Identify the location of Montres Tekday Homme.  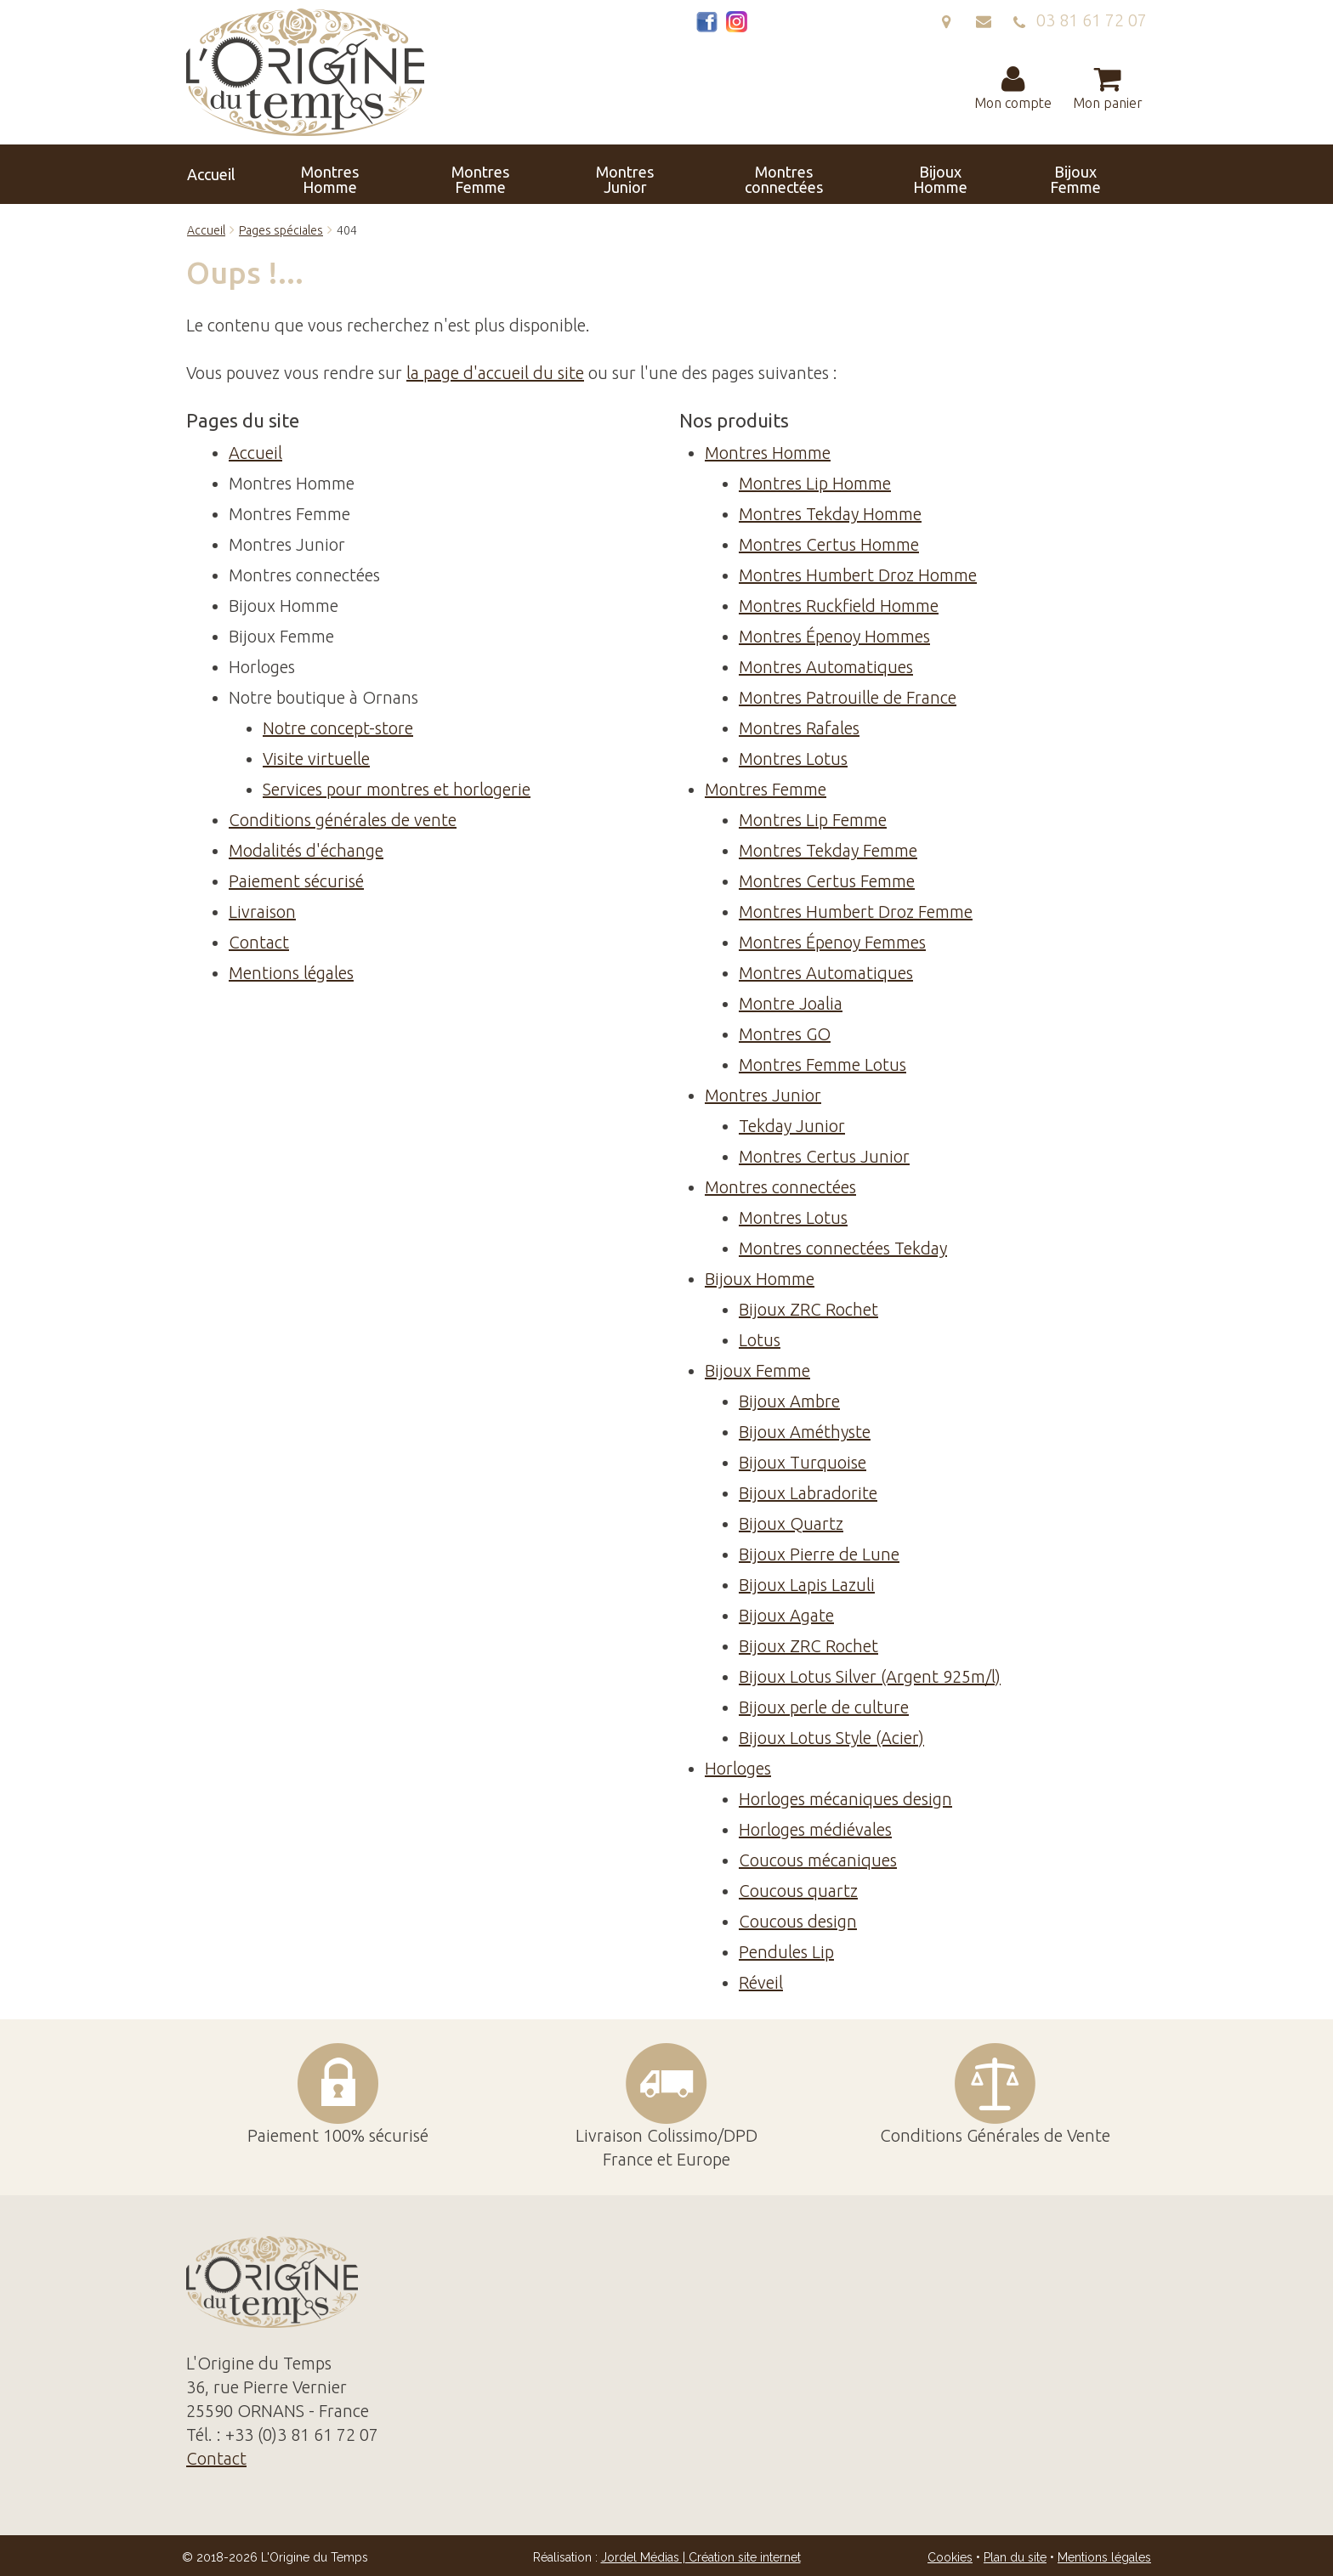
(830, 514).